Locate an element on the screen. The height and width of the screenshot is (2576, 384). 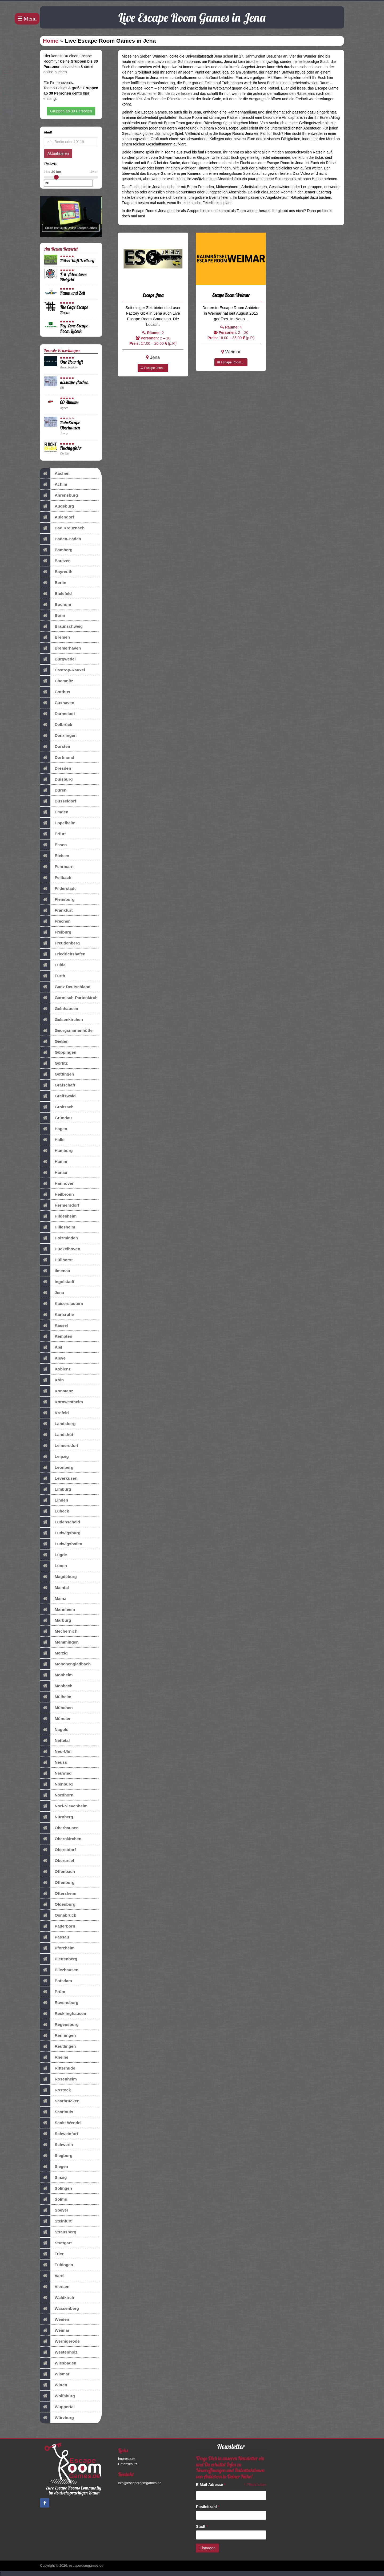
Strausberg is located at coordinates (58, 2232).